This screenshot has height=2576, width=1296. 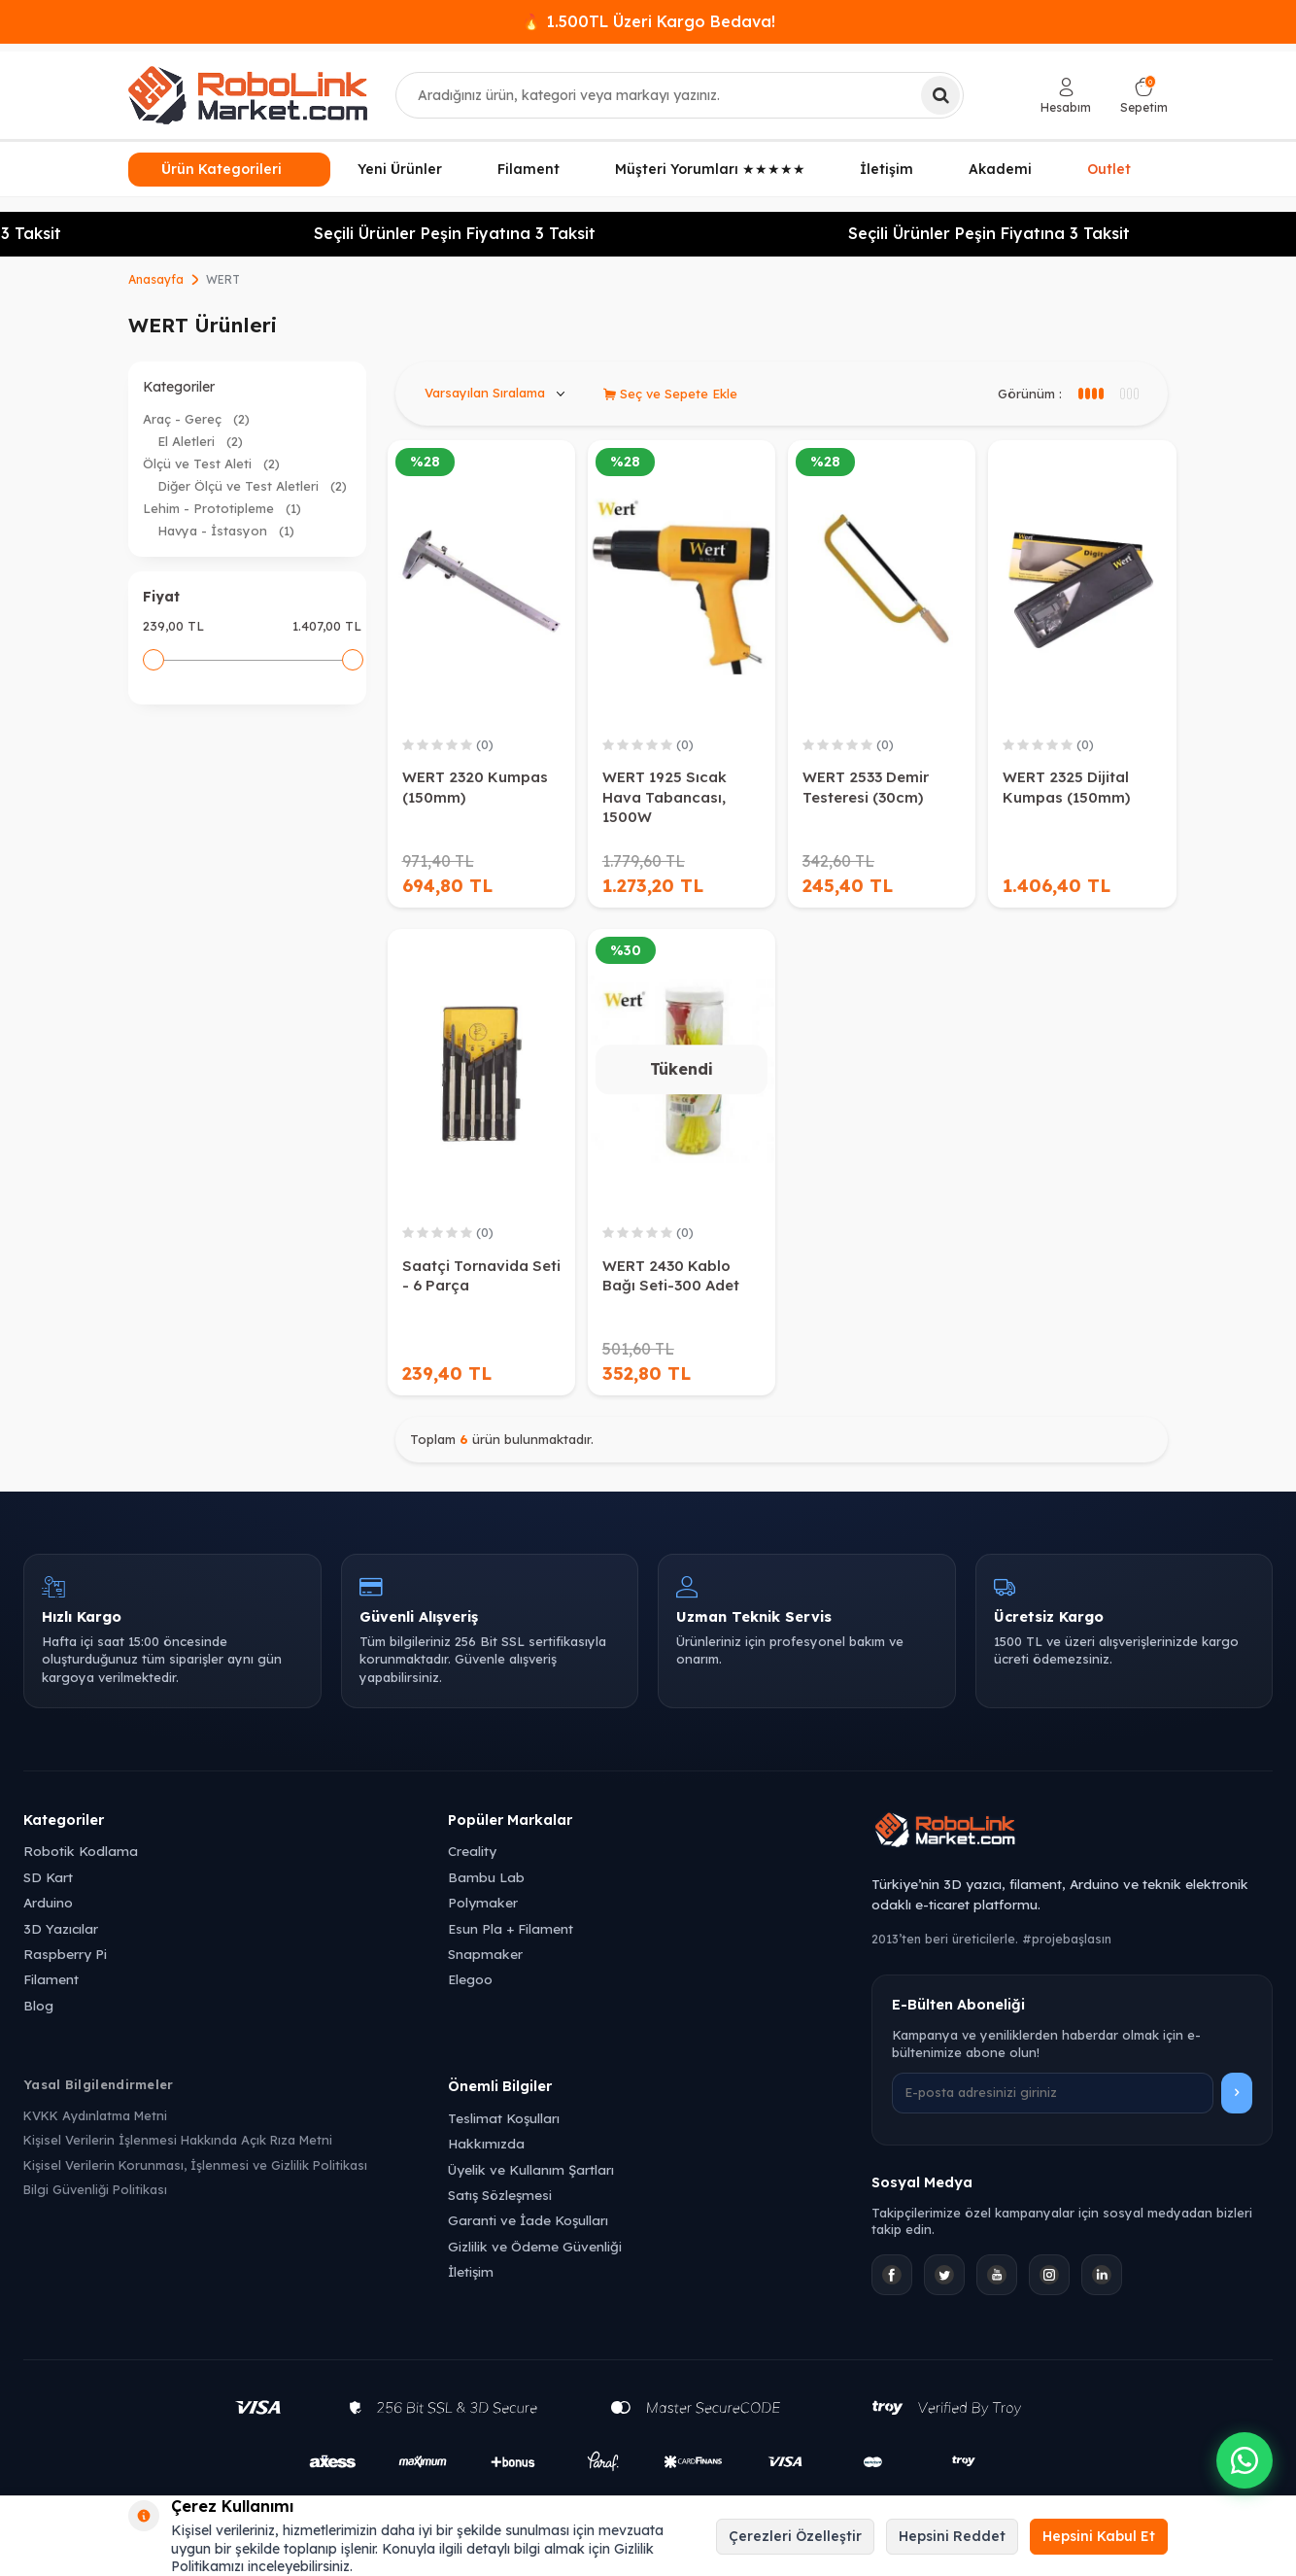 What do you see at coordinates (1090, 393) in the screenshot?
I see `[3 sütun görünüm]` at bounding box center [1090, 393].